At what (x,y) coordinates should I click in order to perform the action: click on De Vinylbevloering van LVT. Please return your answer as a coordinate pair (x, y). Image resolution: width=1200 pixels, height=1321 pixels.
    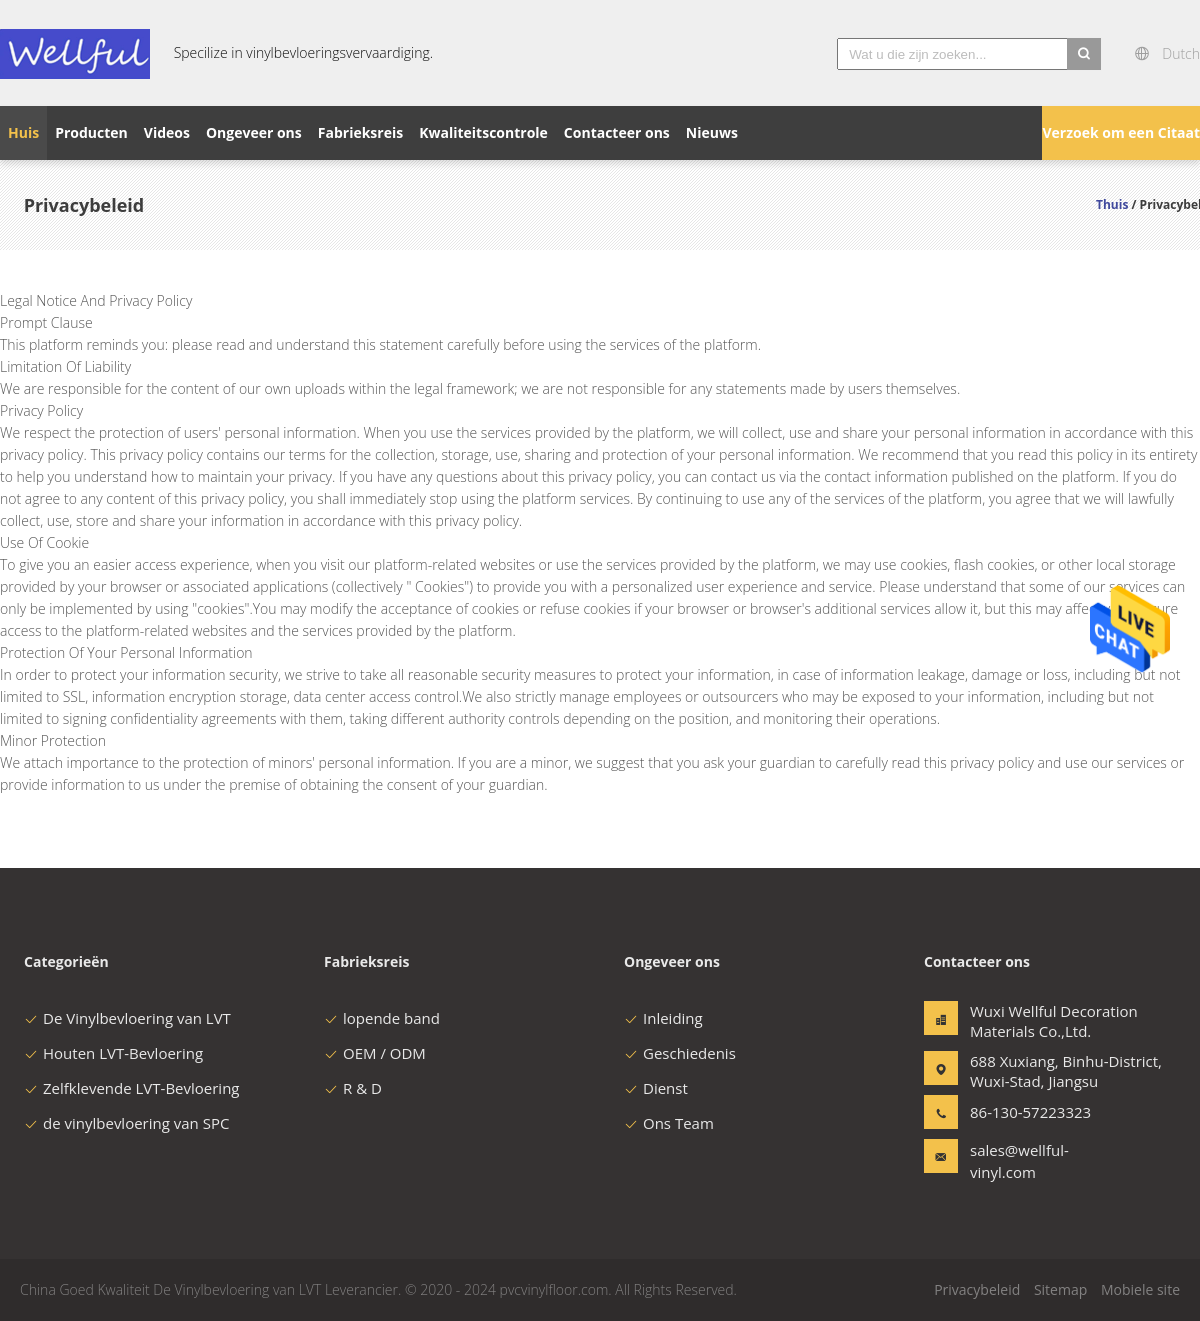
    Looking at the image, I should click on (127, 1018).